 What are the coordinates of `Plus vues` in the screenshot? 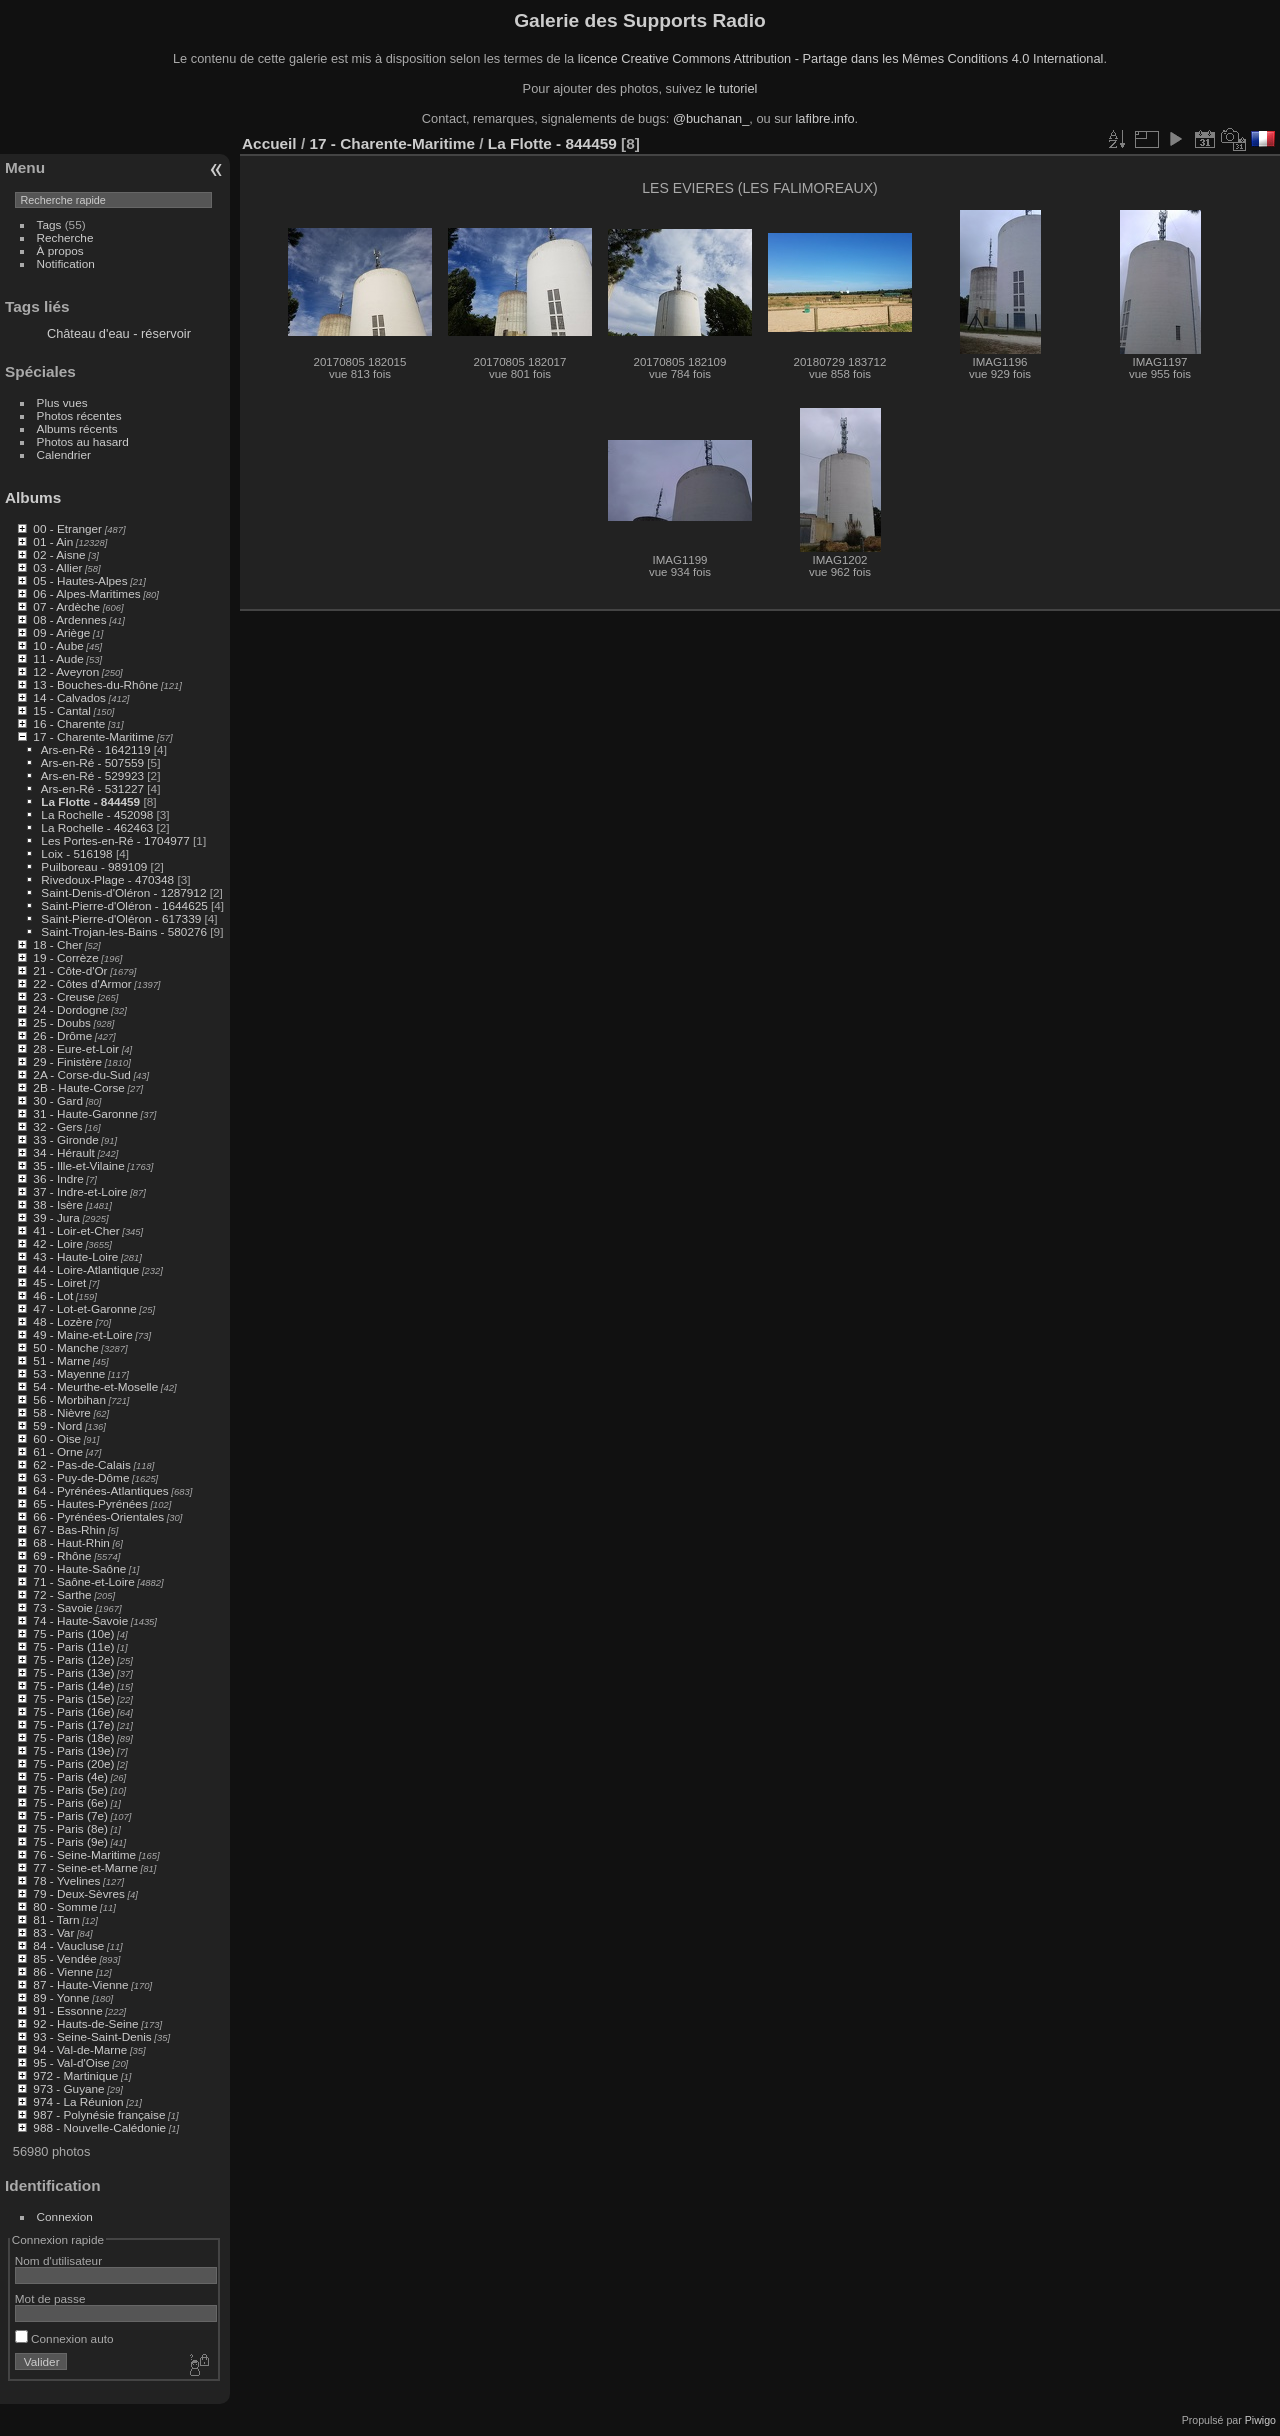 It's located at (62, 402).